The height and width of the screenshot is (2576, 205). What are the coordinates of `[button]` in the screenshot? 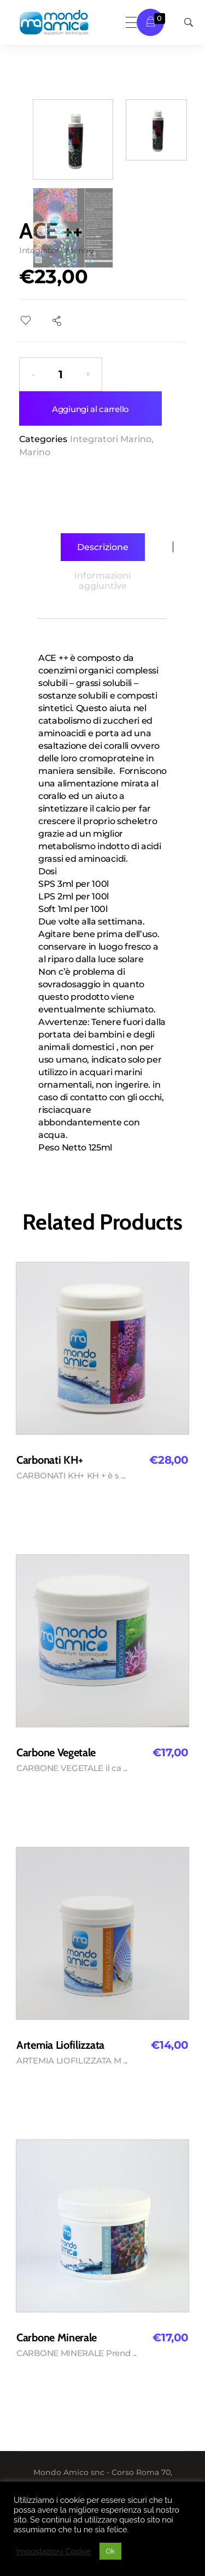 It's located at (88, 374).